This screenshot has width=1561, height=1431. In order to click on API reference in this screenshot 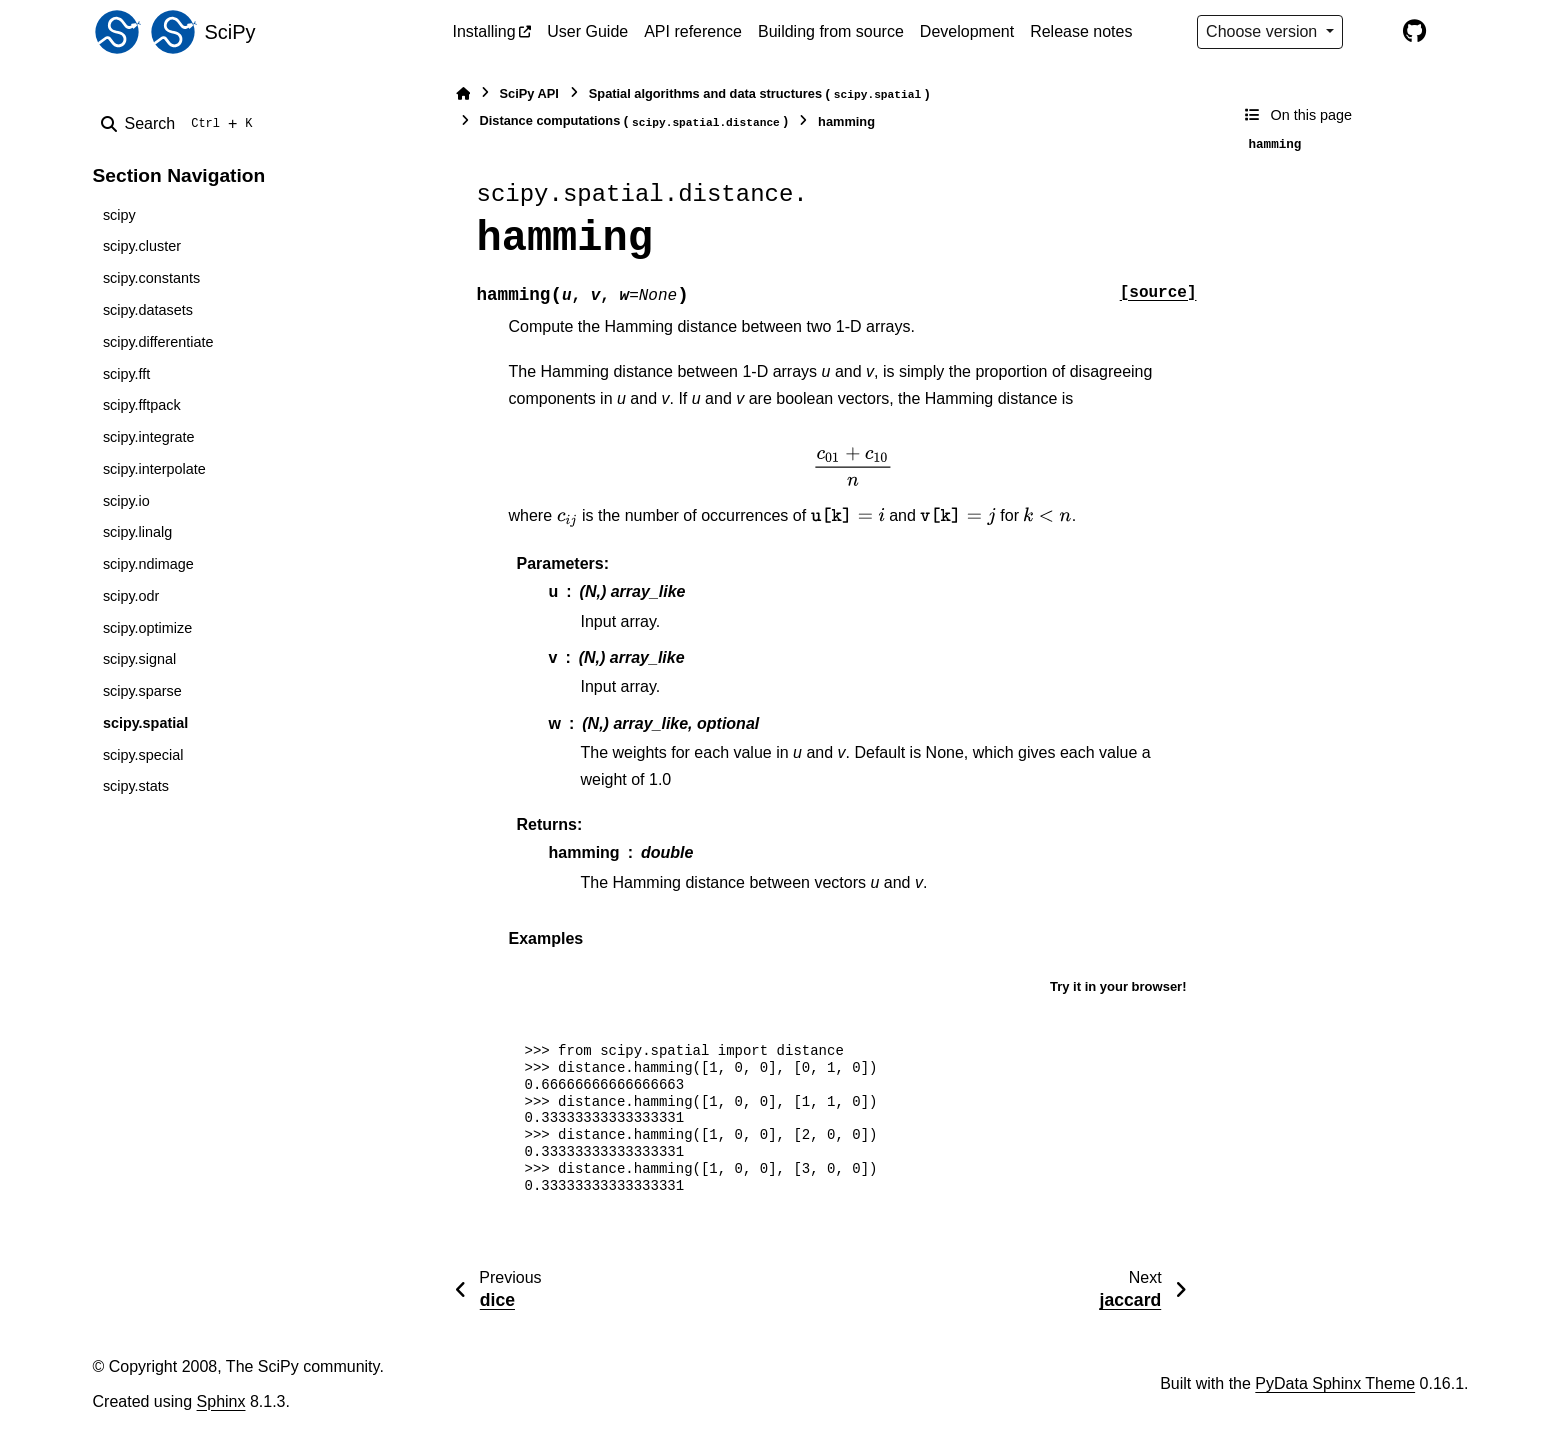, I will do `click(693, 31)`.